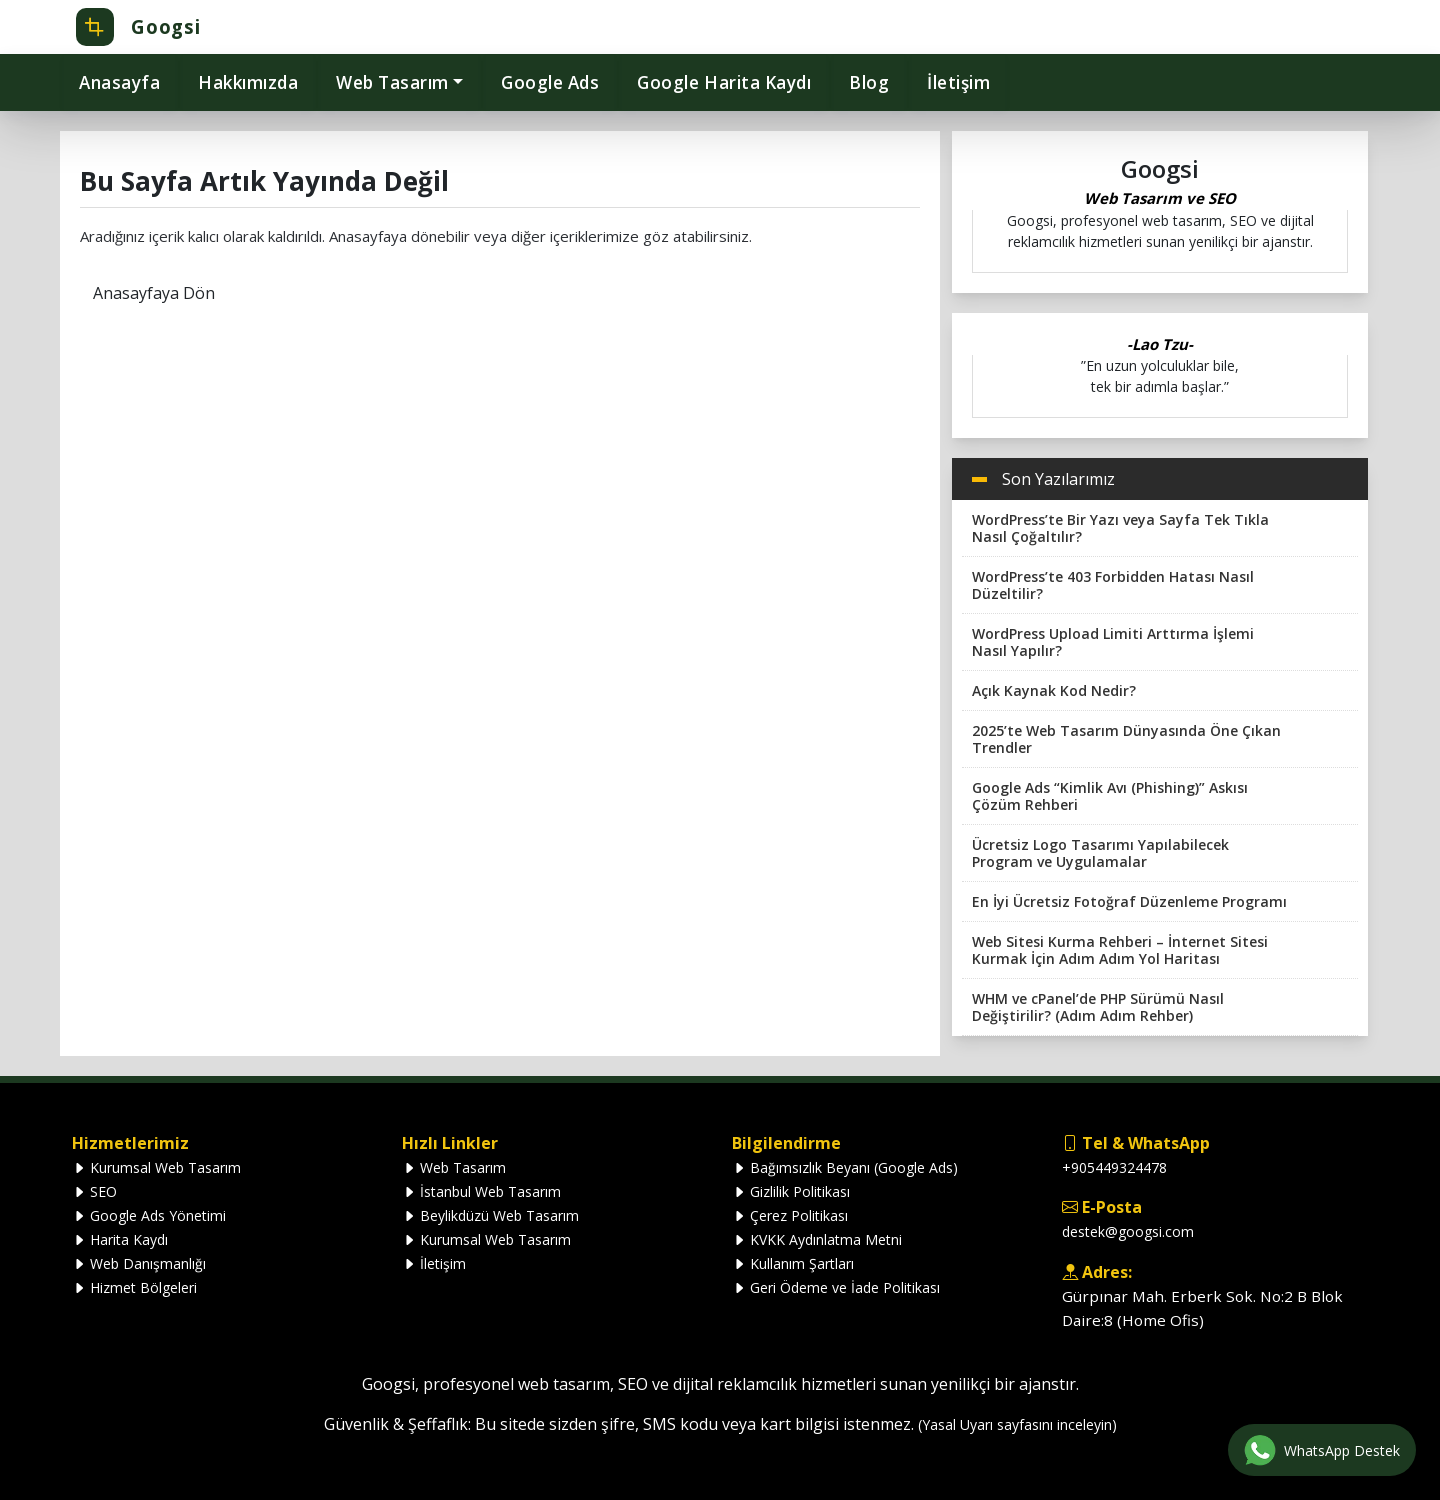 The image size is (1440, 1500). I want to click on WordPress Upload Limiti Arttırma İşlemi Nasıl Yapılır?, so click(1113, 642).